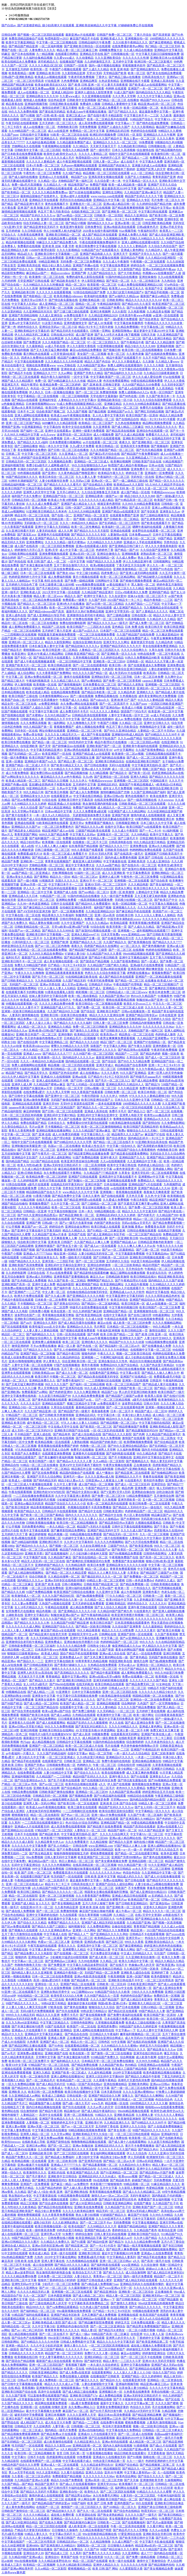 The image size is (187, 2576). Describe the element at coordinates (60, 1242) in the screenshot. I see `亚洲 欧美 日韩国产` at that location.